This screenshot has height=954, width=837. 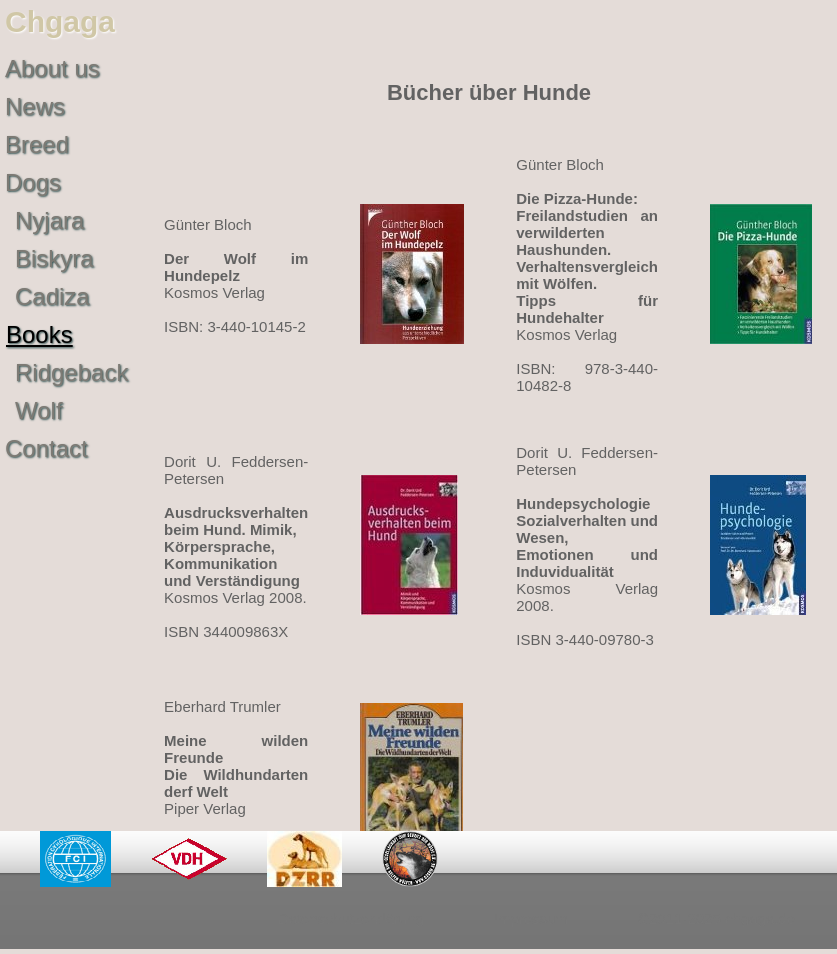 What do you see at coordinates (39, 334) in the screenshot?
I see `Books` at bounding box center [39, 334].